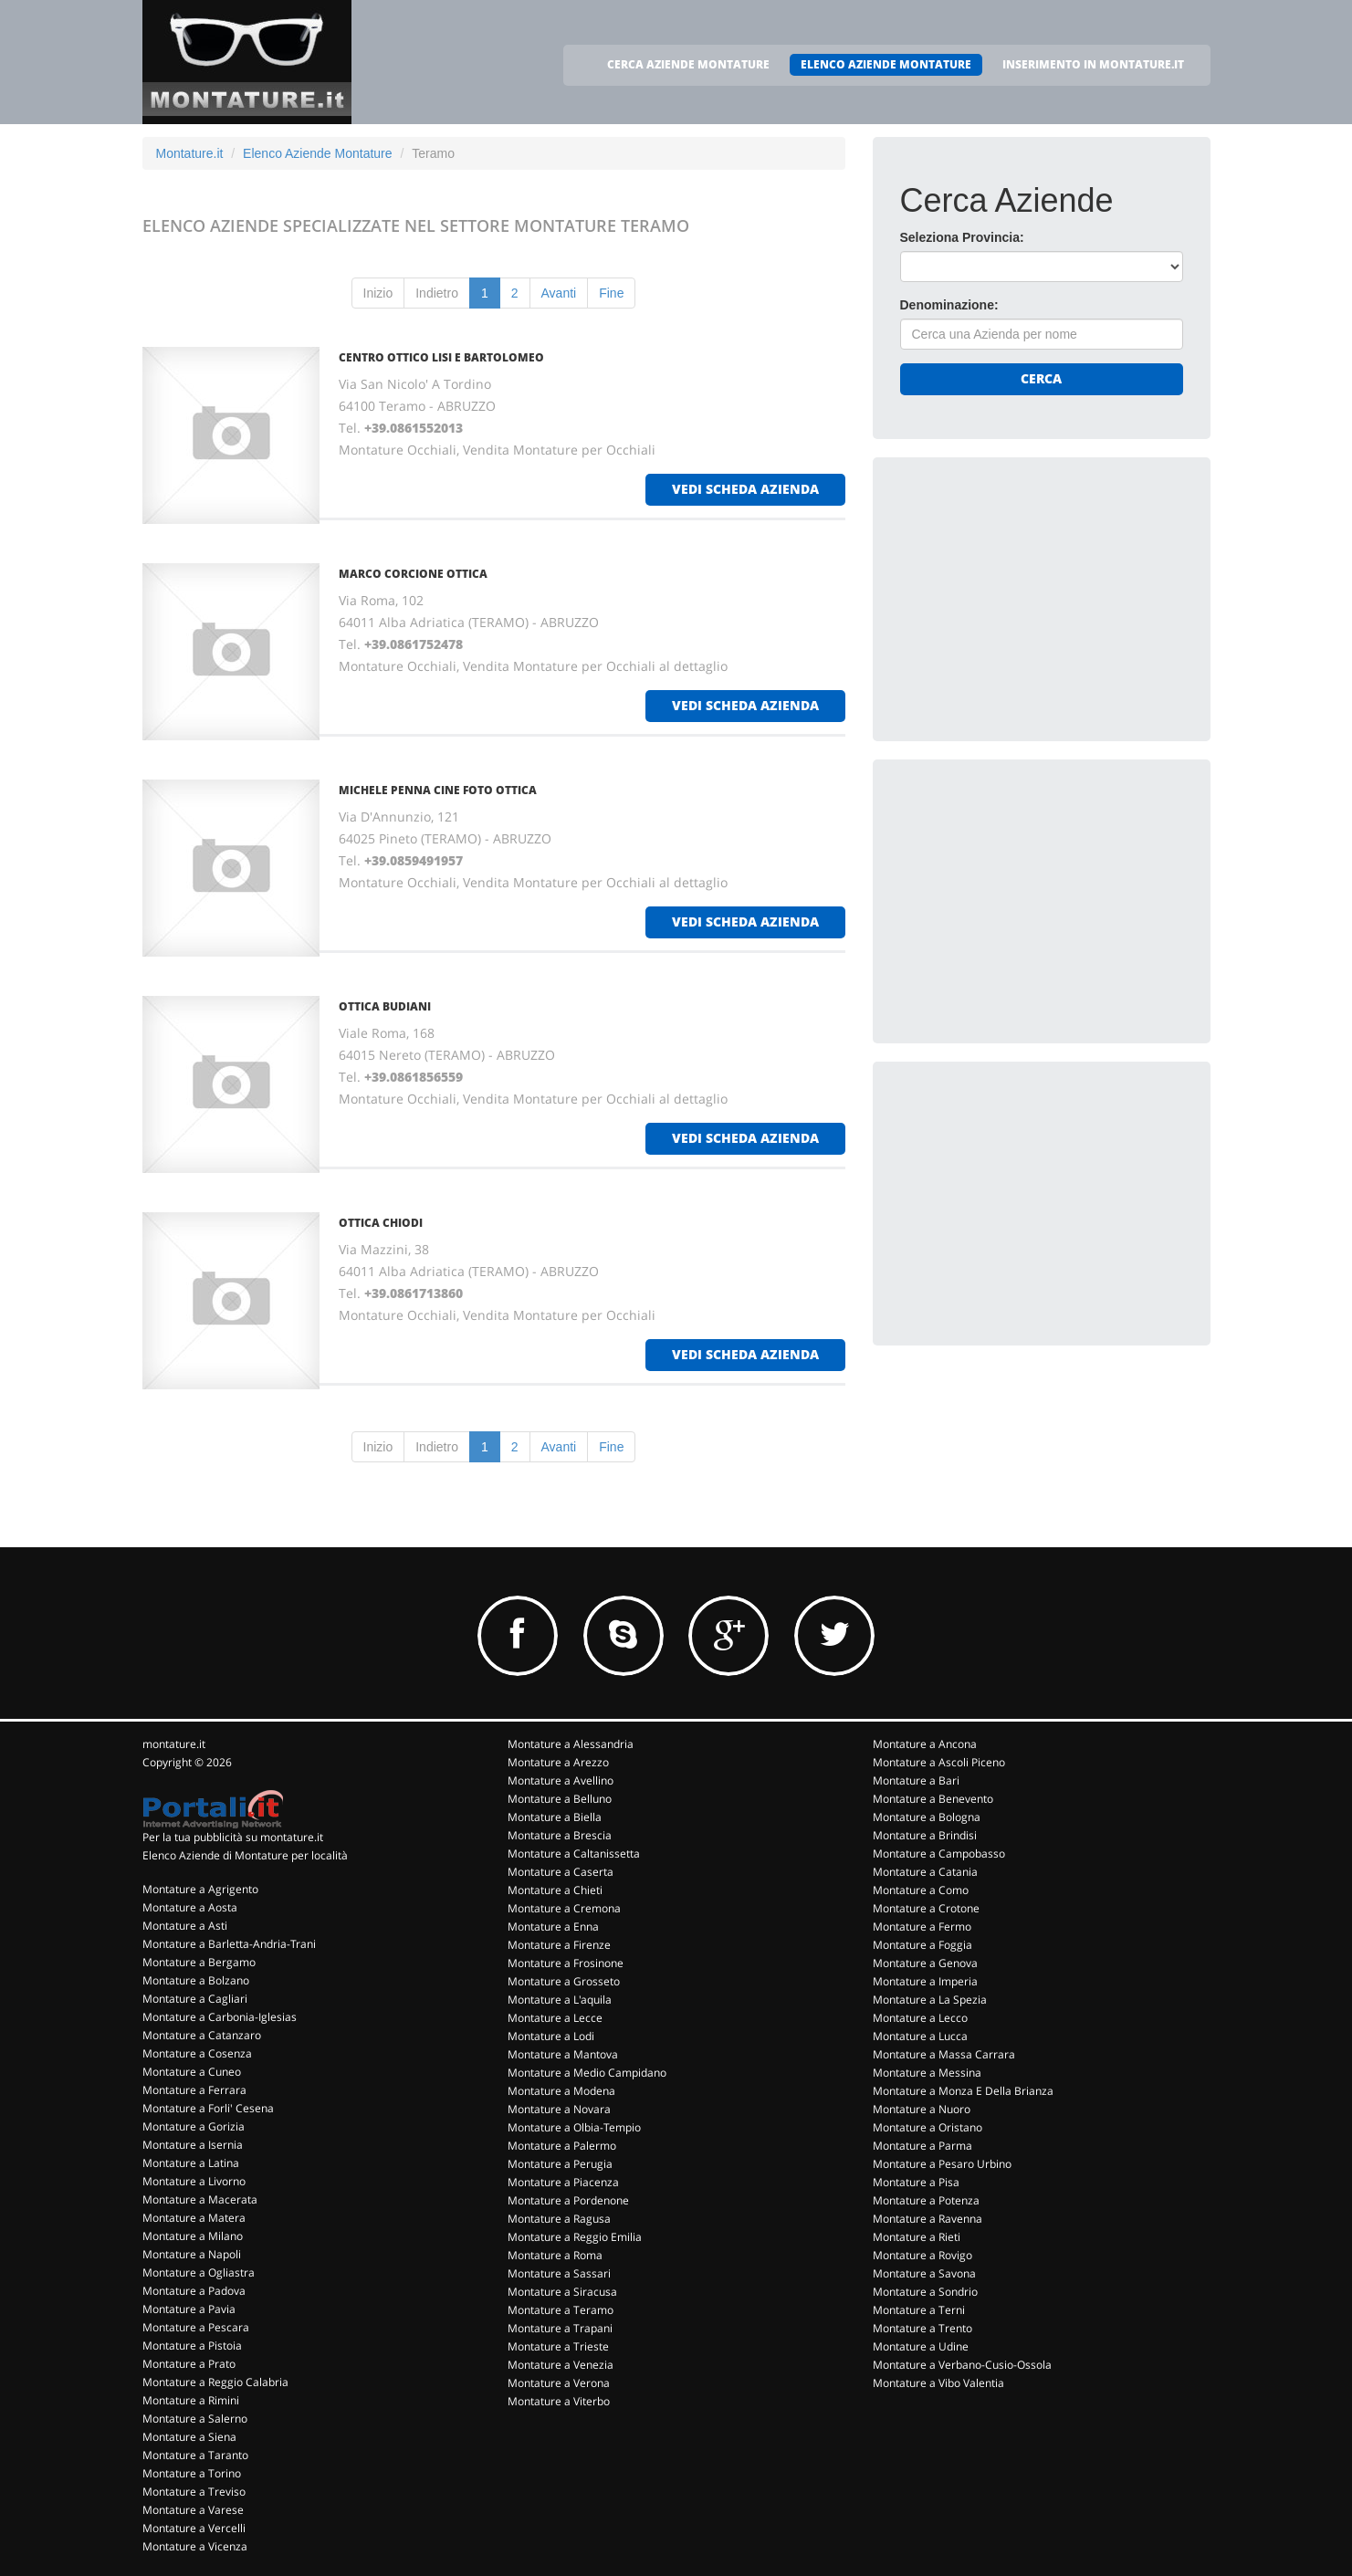  I want to click on Montature a Verbano-Cusio-Ossola, so click(962, 2364).